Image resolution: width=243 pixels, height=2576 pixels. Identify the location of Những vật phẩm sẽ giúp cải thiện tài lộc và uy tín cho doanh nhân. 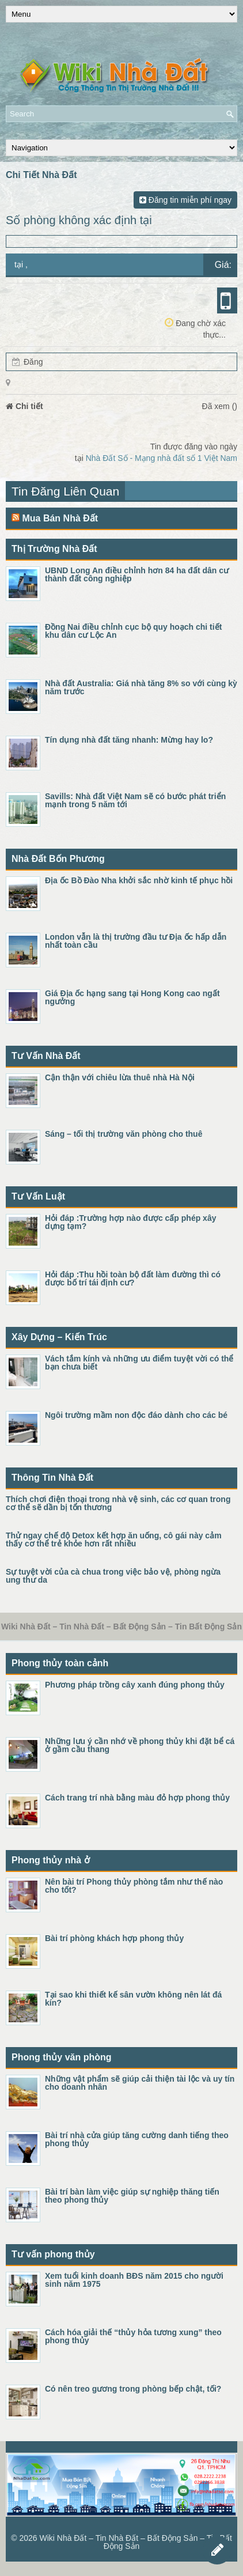
(139, 2082).